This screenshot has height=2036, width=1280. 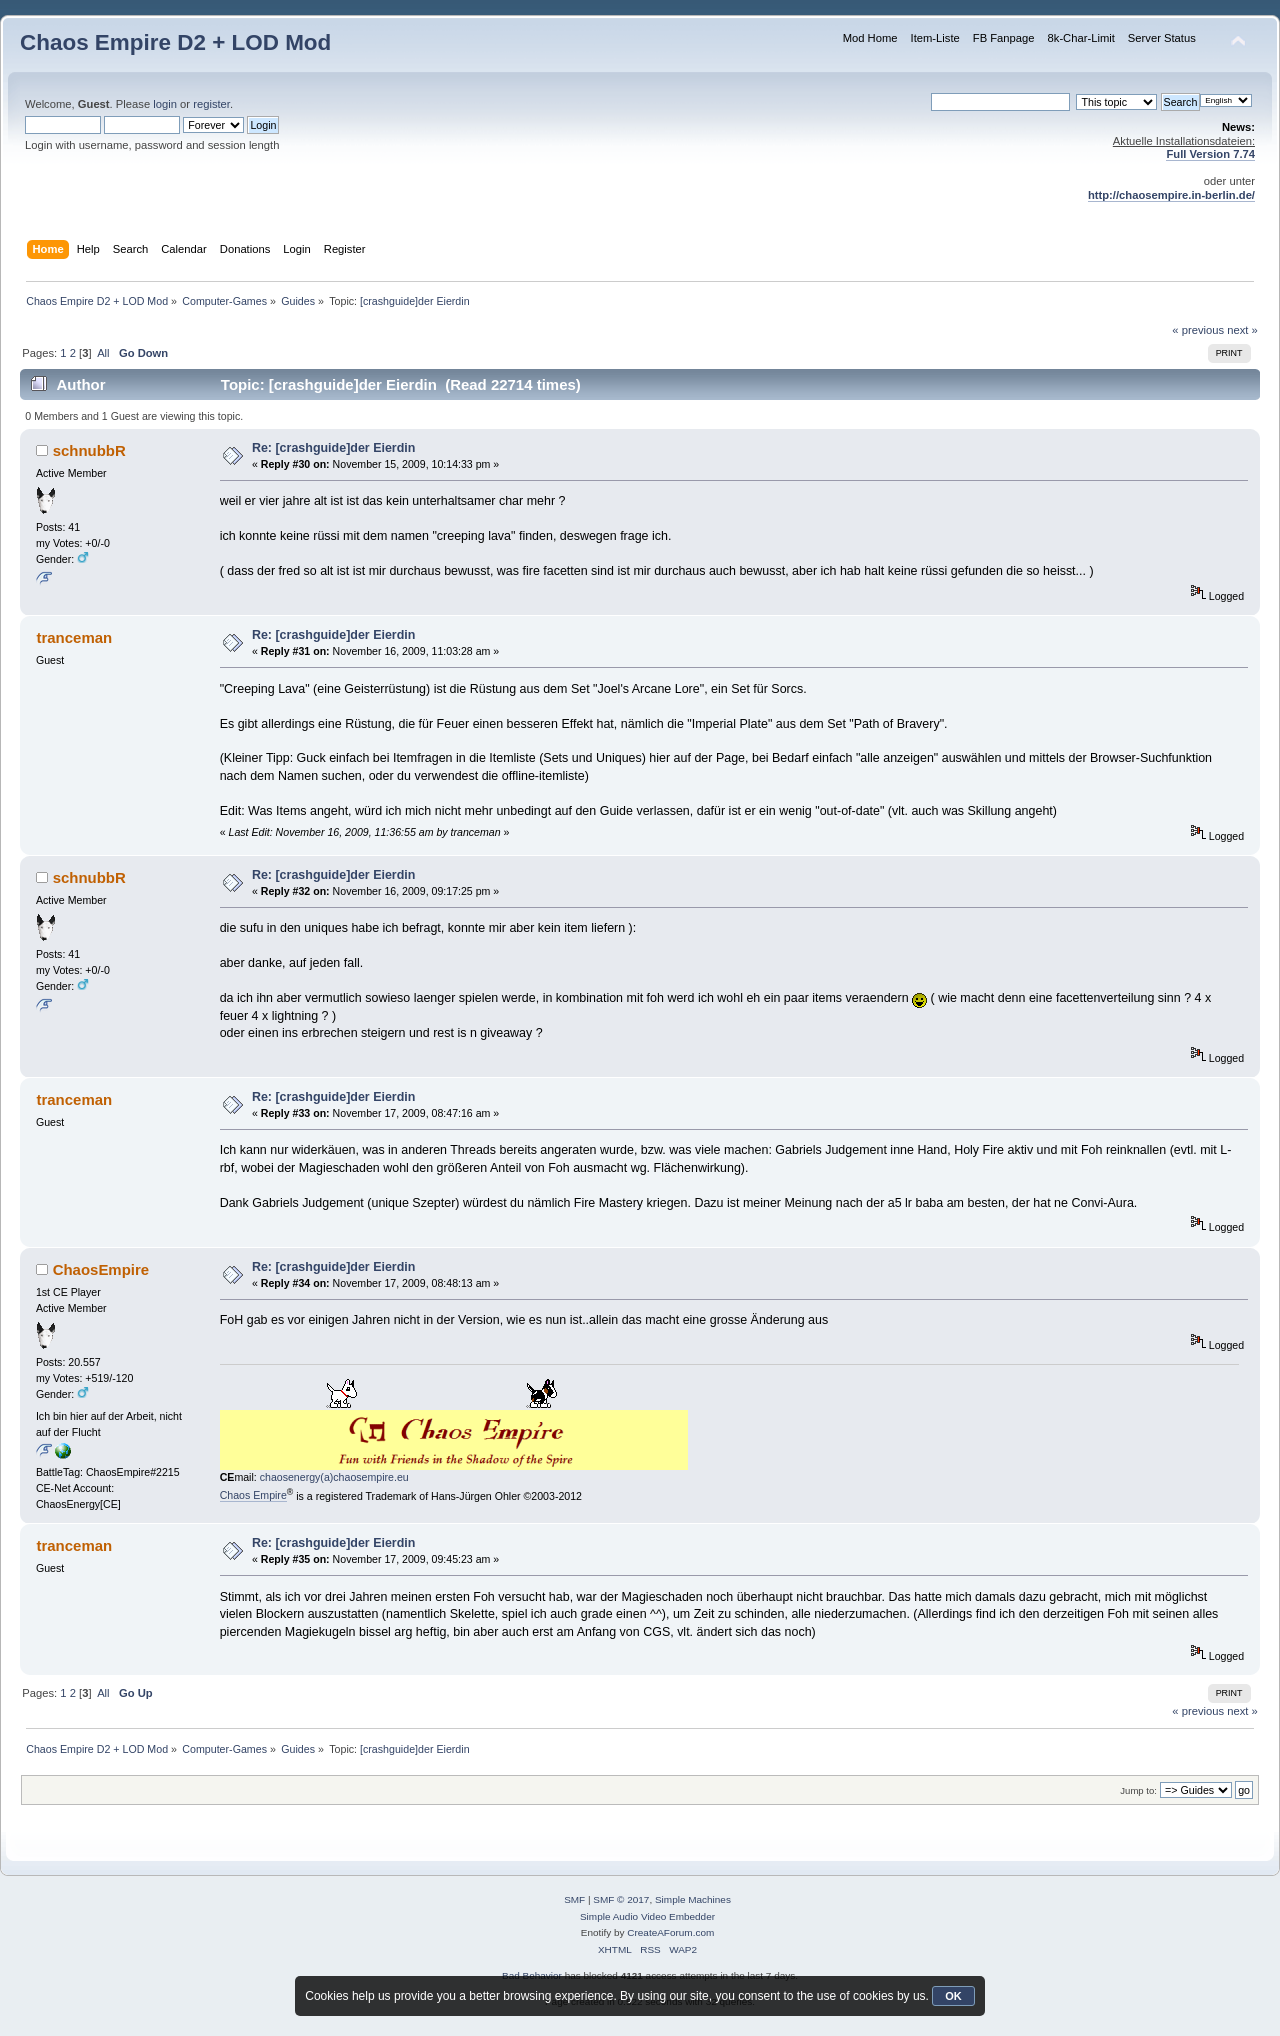 What do you see at coordinates (175, 42) in the screenshot?
I see `Chaos Empire D2 + LOD Mod` at bounding box center [175, 42].